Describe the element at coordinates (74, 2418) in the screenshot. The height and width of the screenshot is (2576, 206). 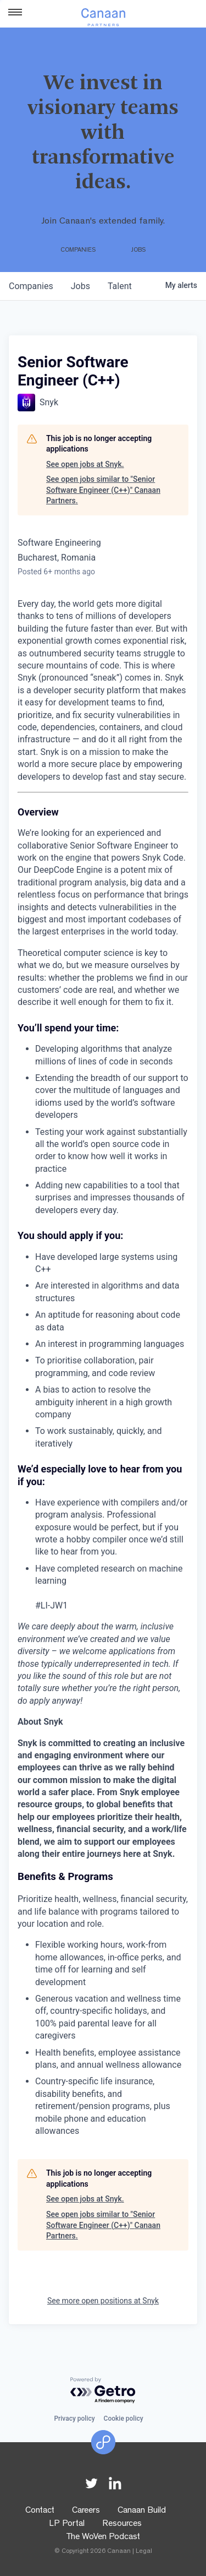
I see `Privacy policy` at that location.